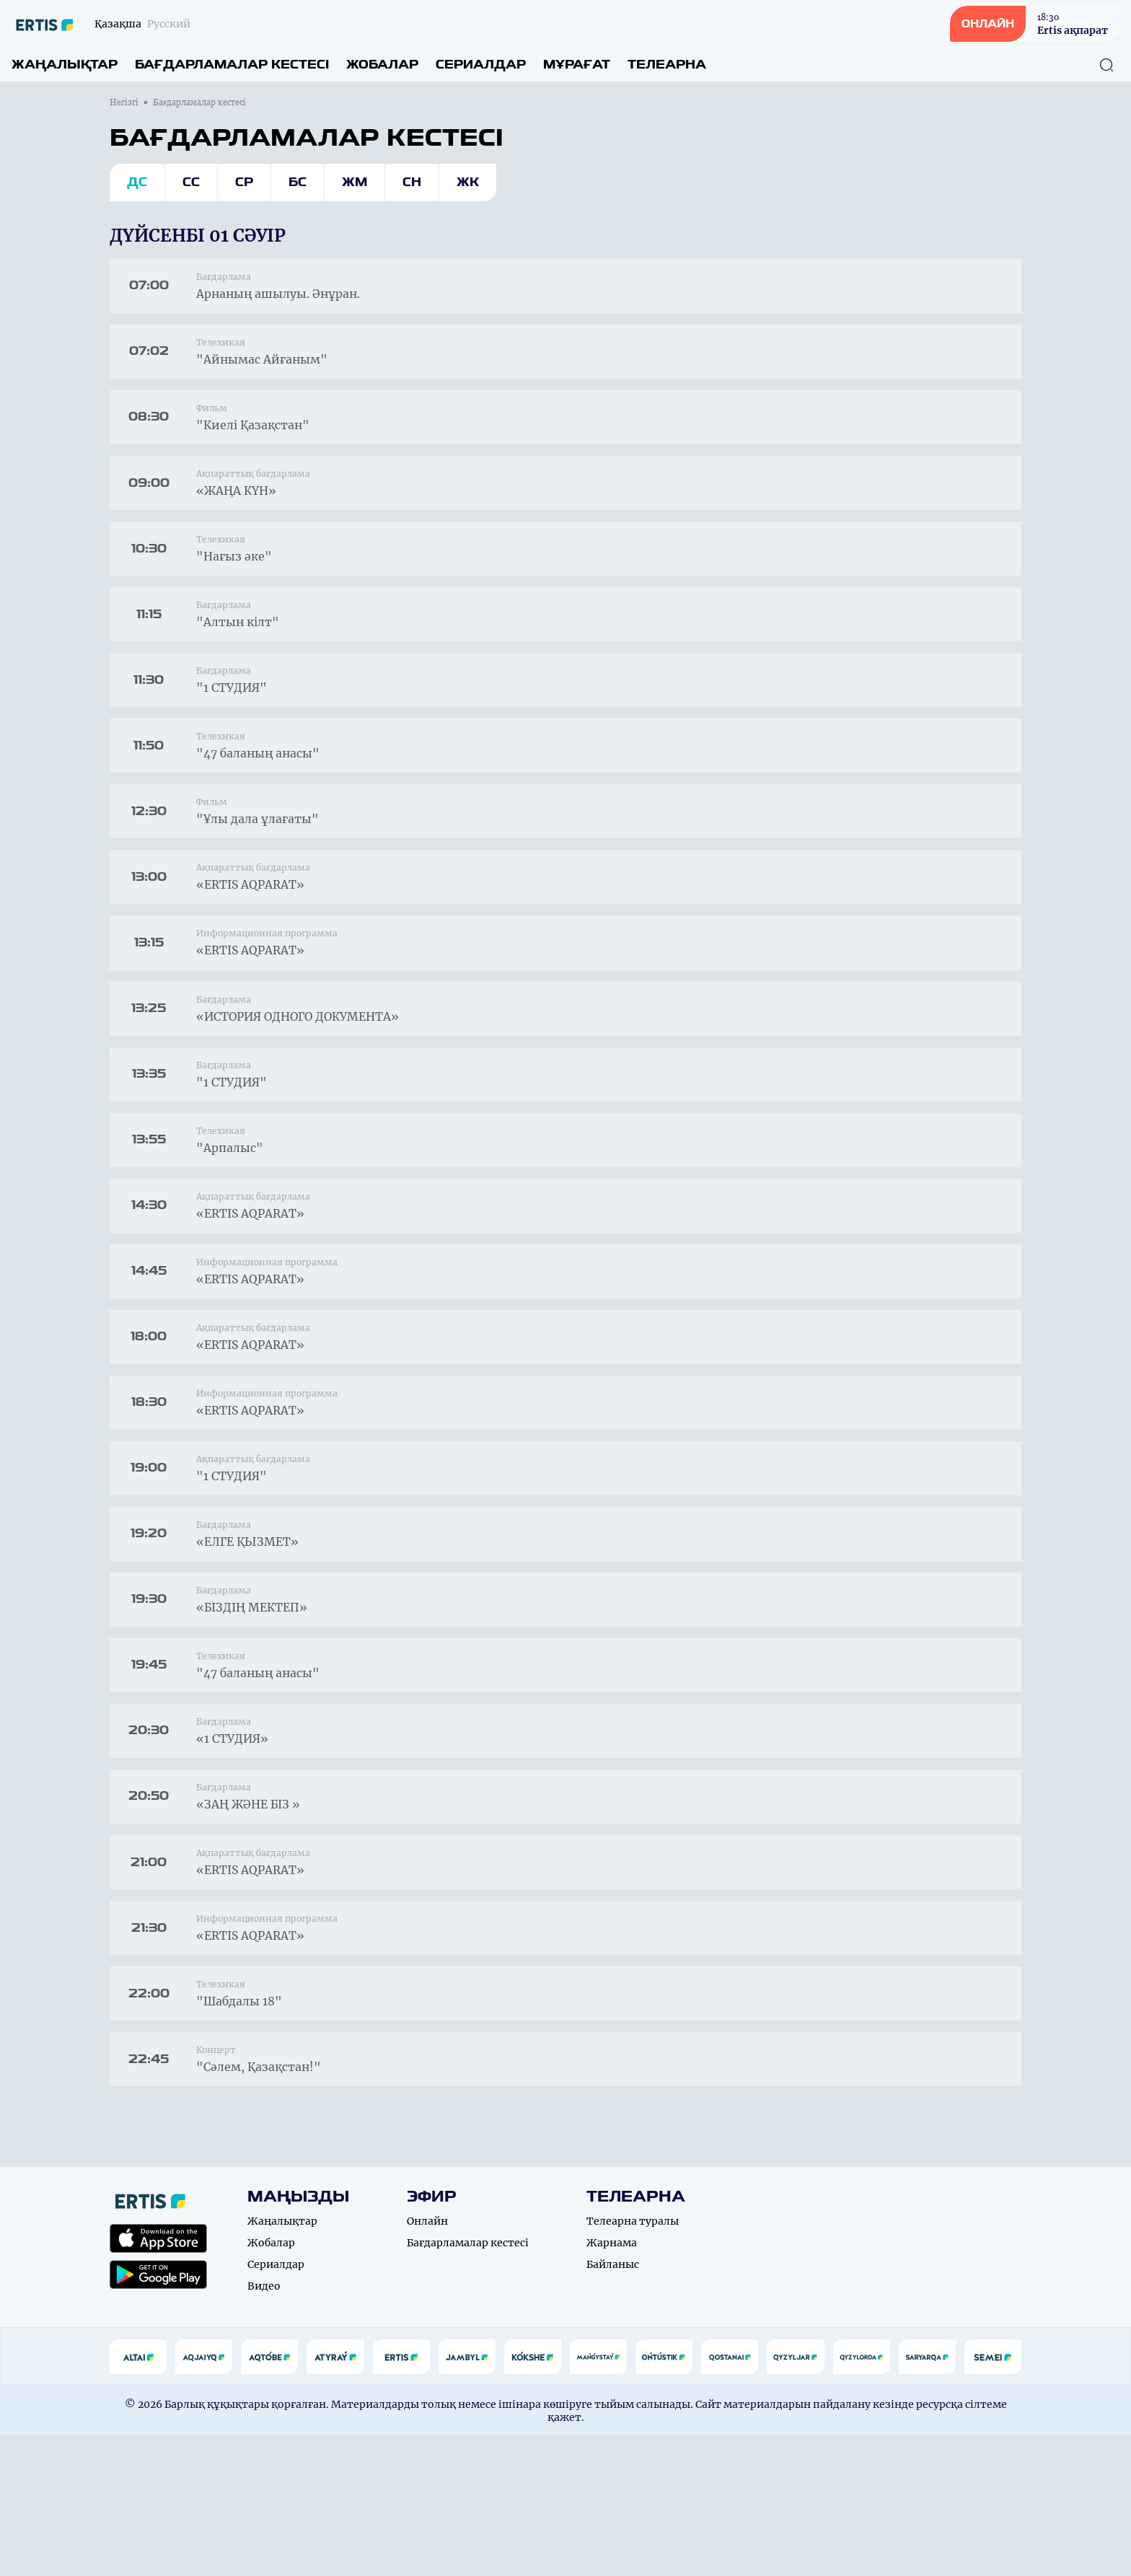 Image resolution: width=1131 pixels, height=2576 pixels. Describe the element at coordinates (354, 182) in the screenshot. I see `Жм` at that location.